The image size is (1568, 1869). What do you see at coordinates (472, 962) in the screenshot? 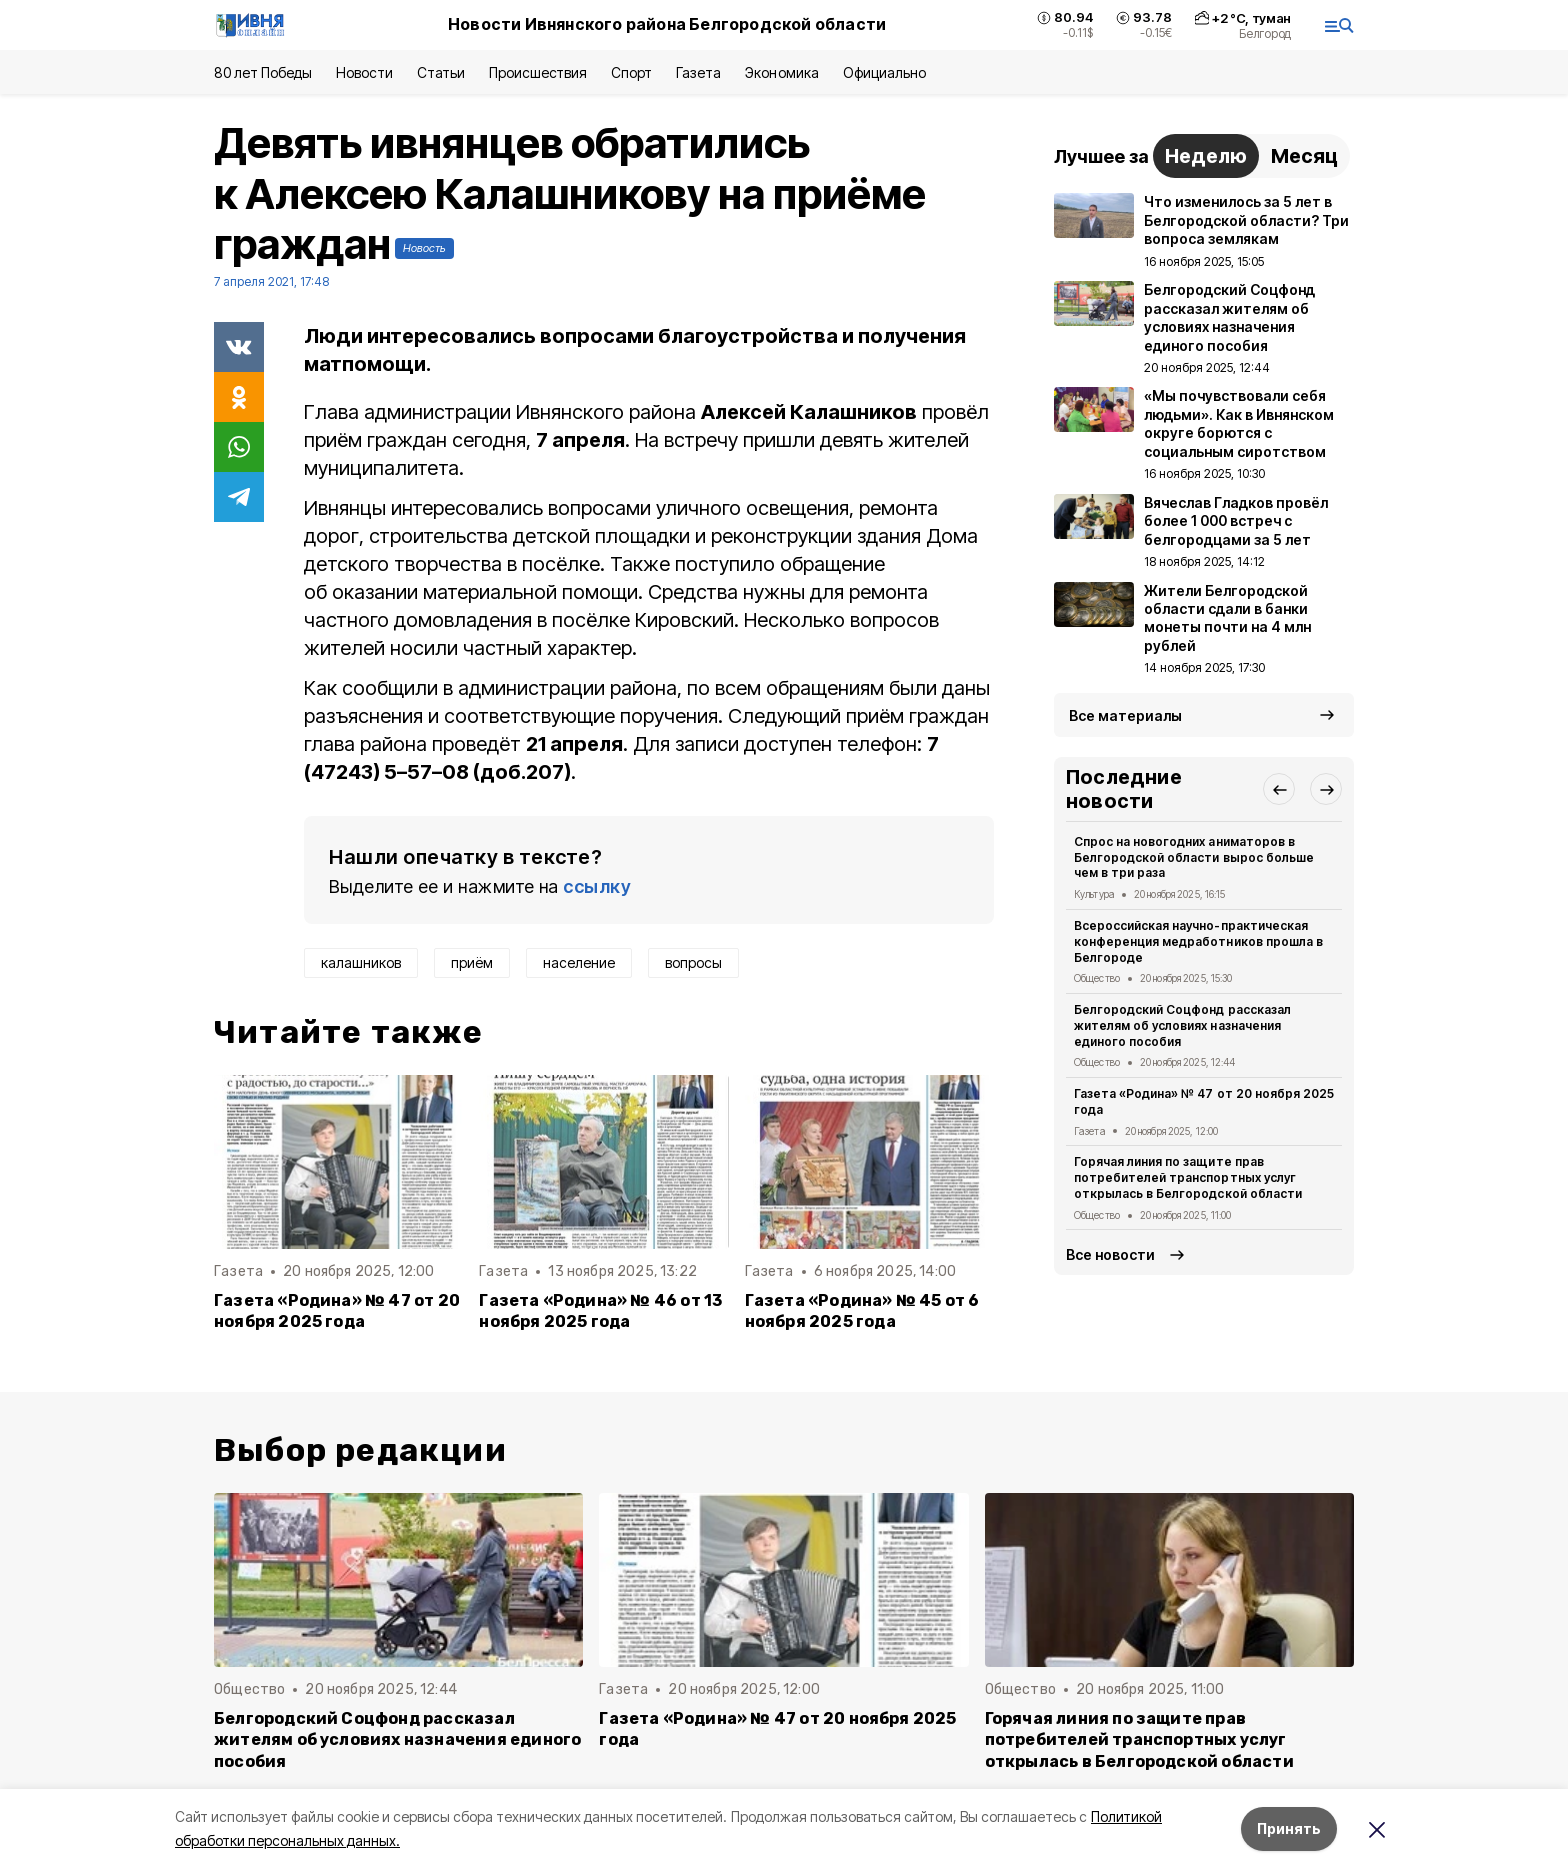
I see `приём` at bounding box center [472, 962].